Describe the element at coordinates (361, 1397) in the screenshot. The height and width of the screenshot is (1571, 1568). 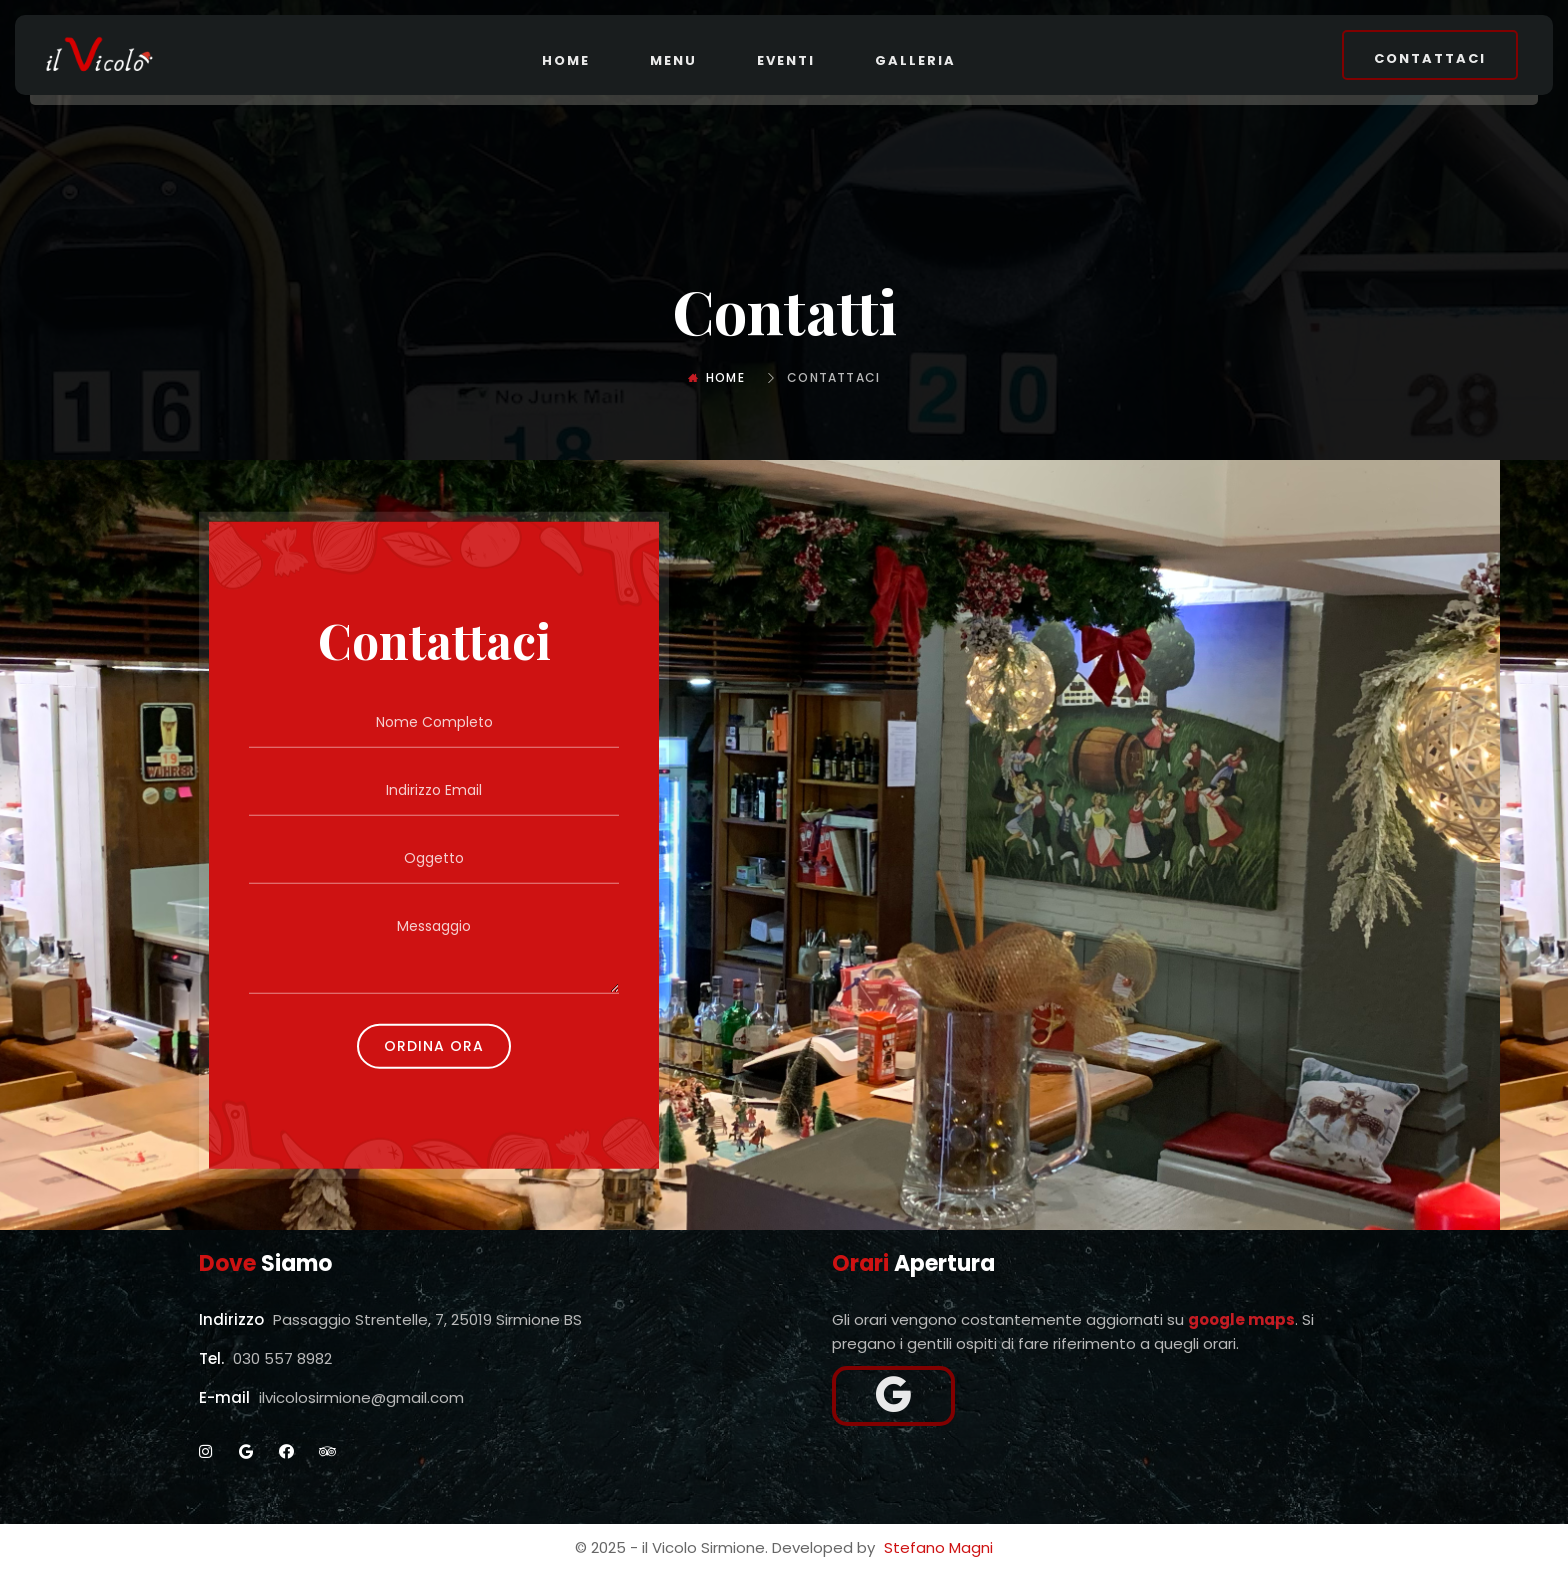
I see `ilvicolosirmione@gmail.com` at that location.